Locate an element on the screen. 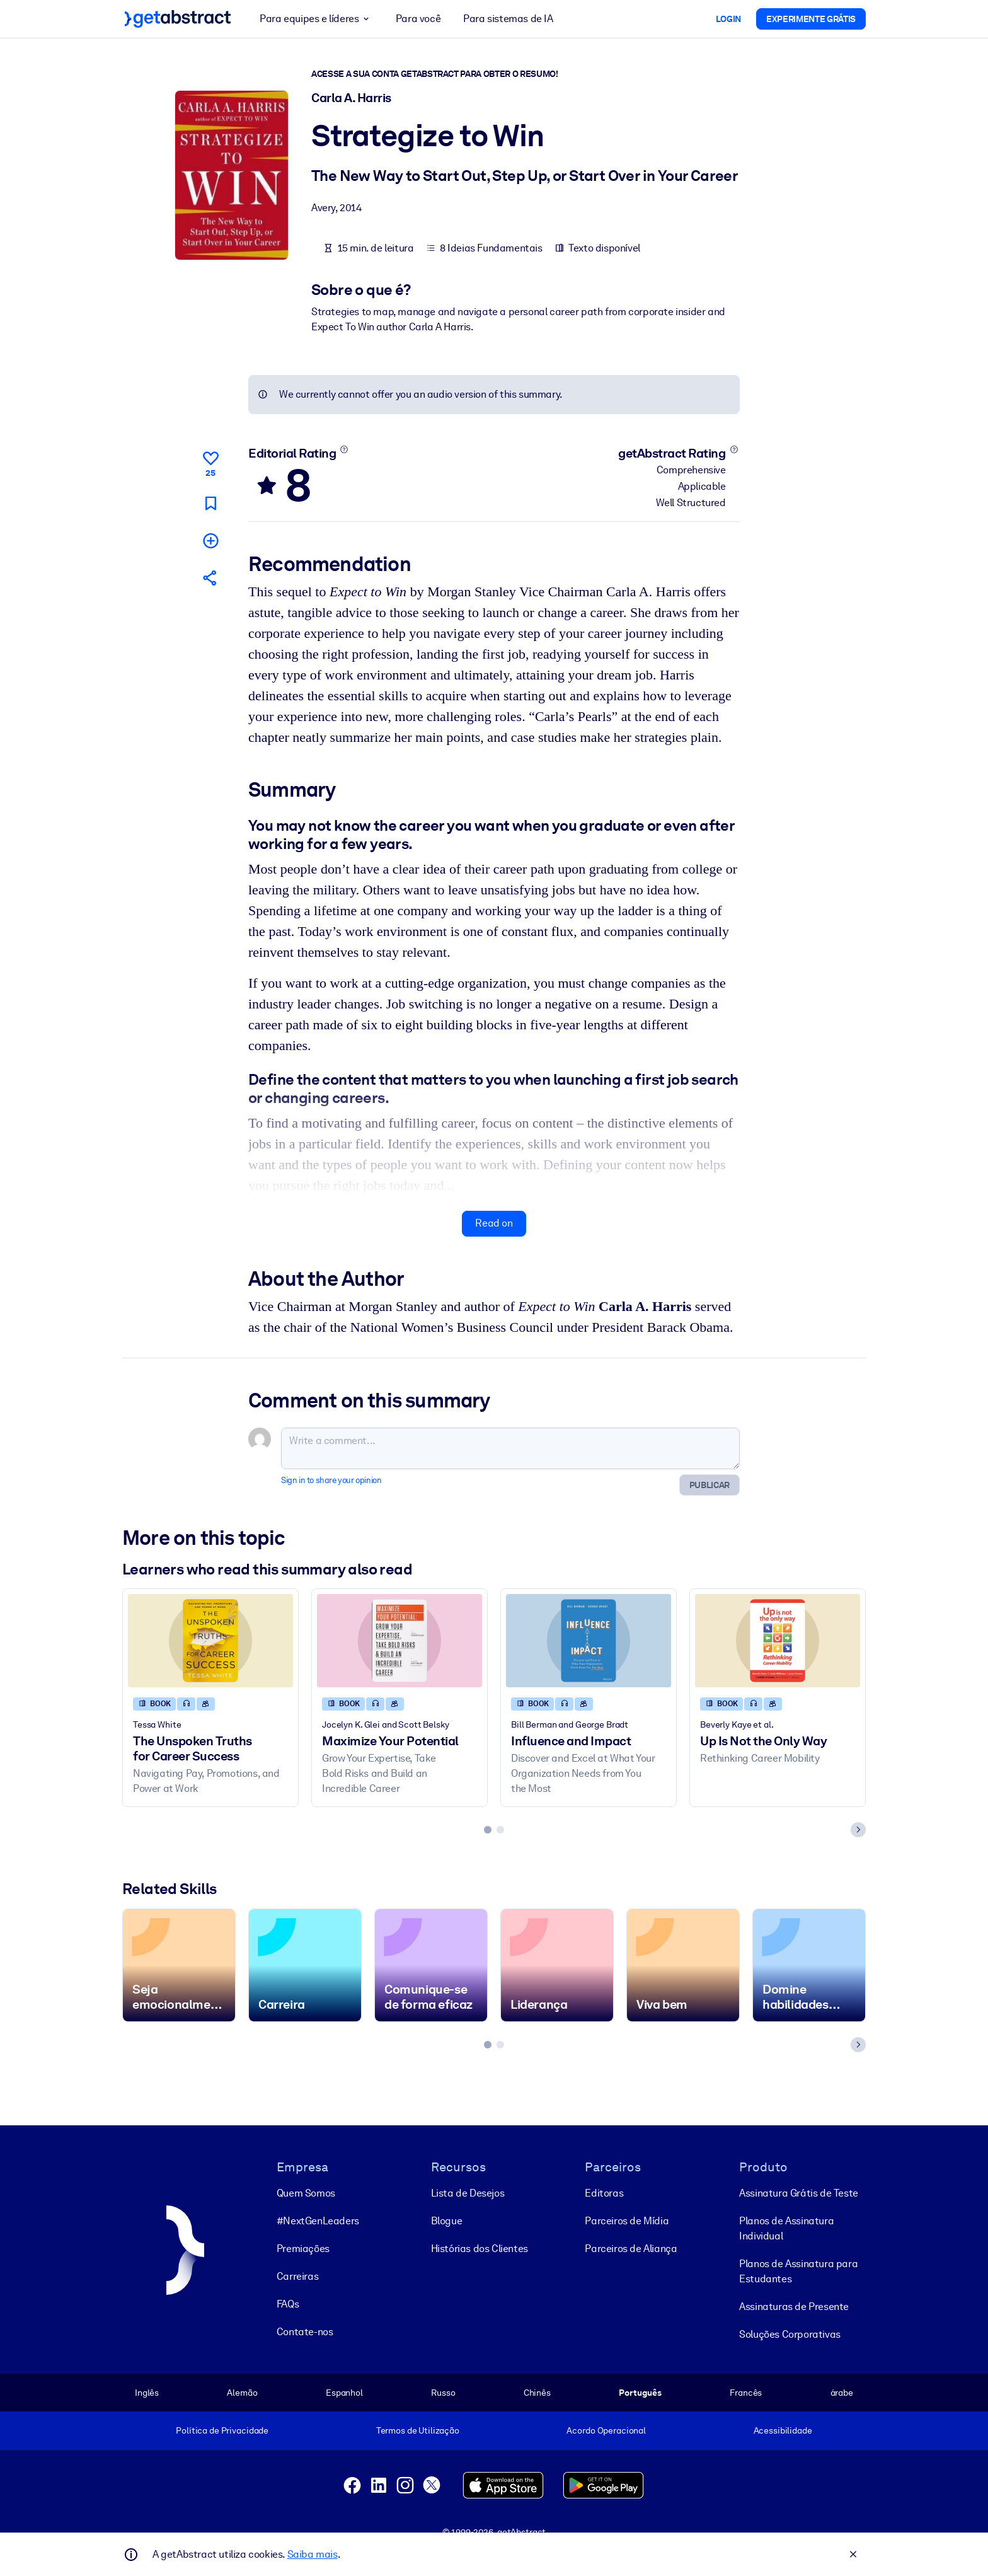 The width and height of the screenshot is (988, 2576). FAQs is located at coordinates (288, 2304).